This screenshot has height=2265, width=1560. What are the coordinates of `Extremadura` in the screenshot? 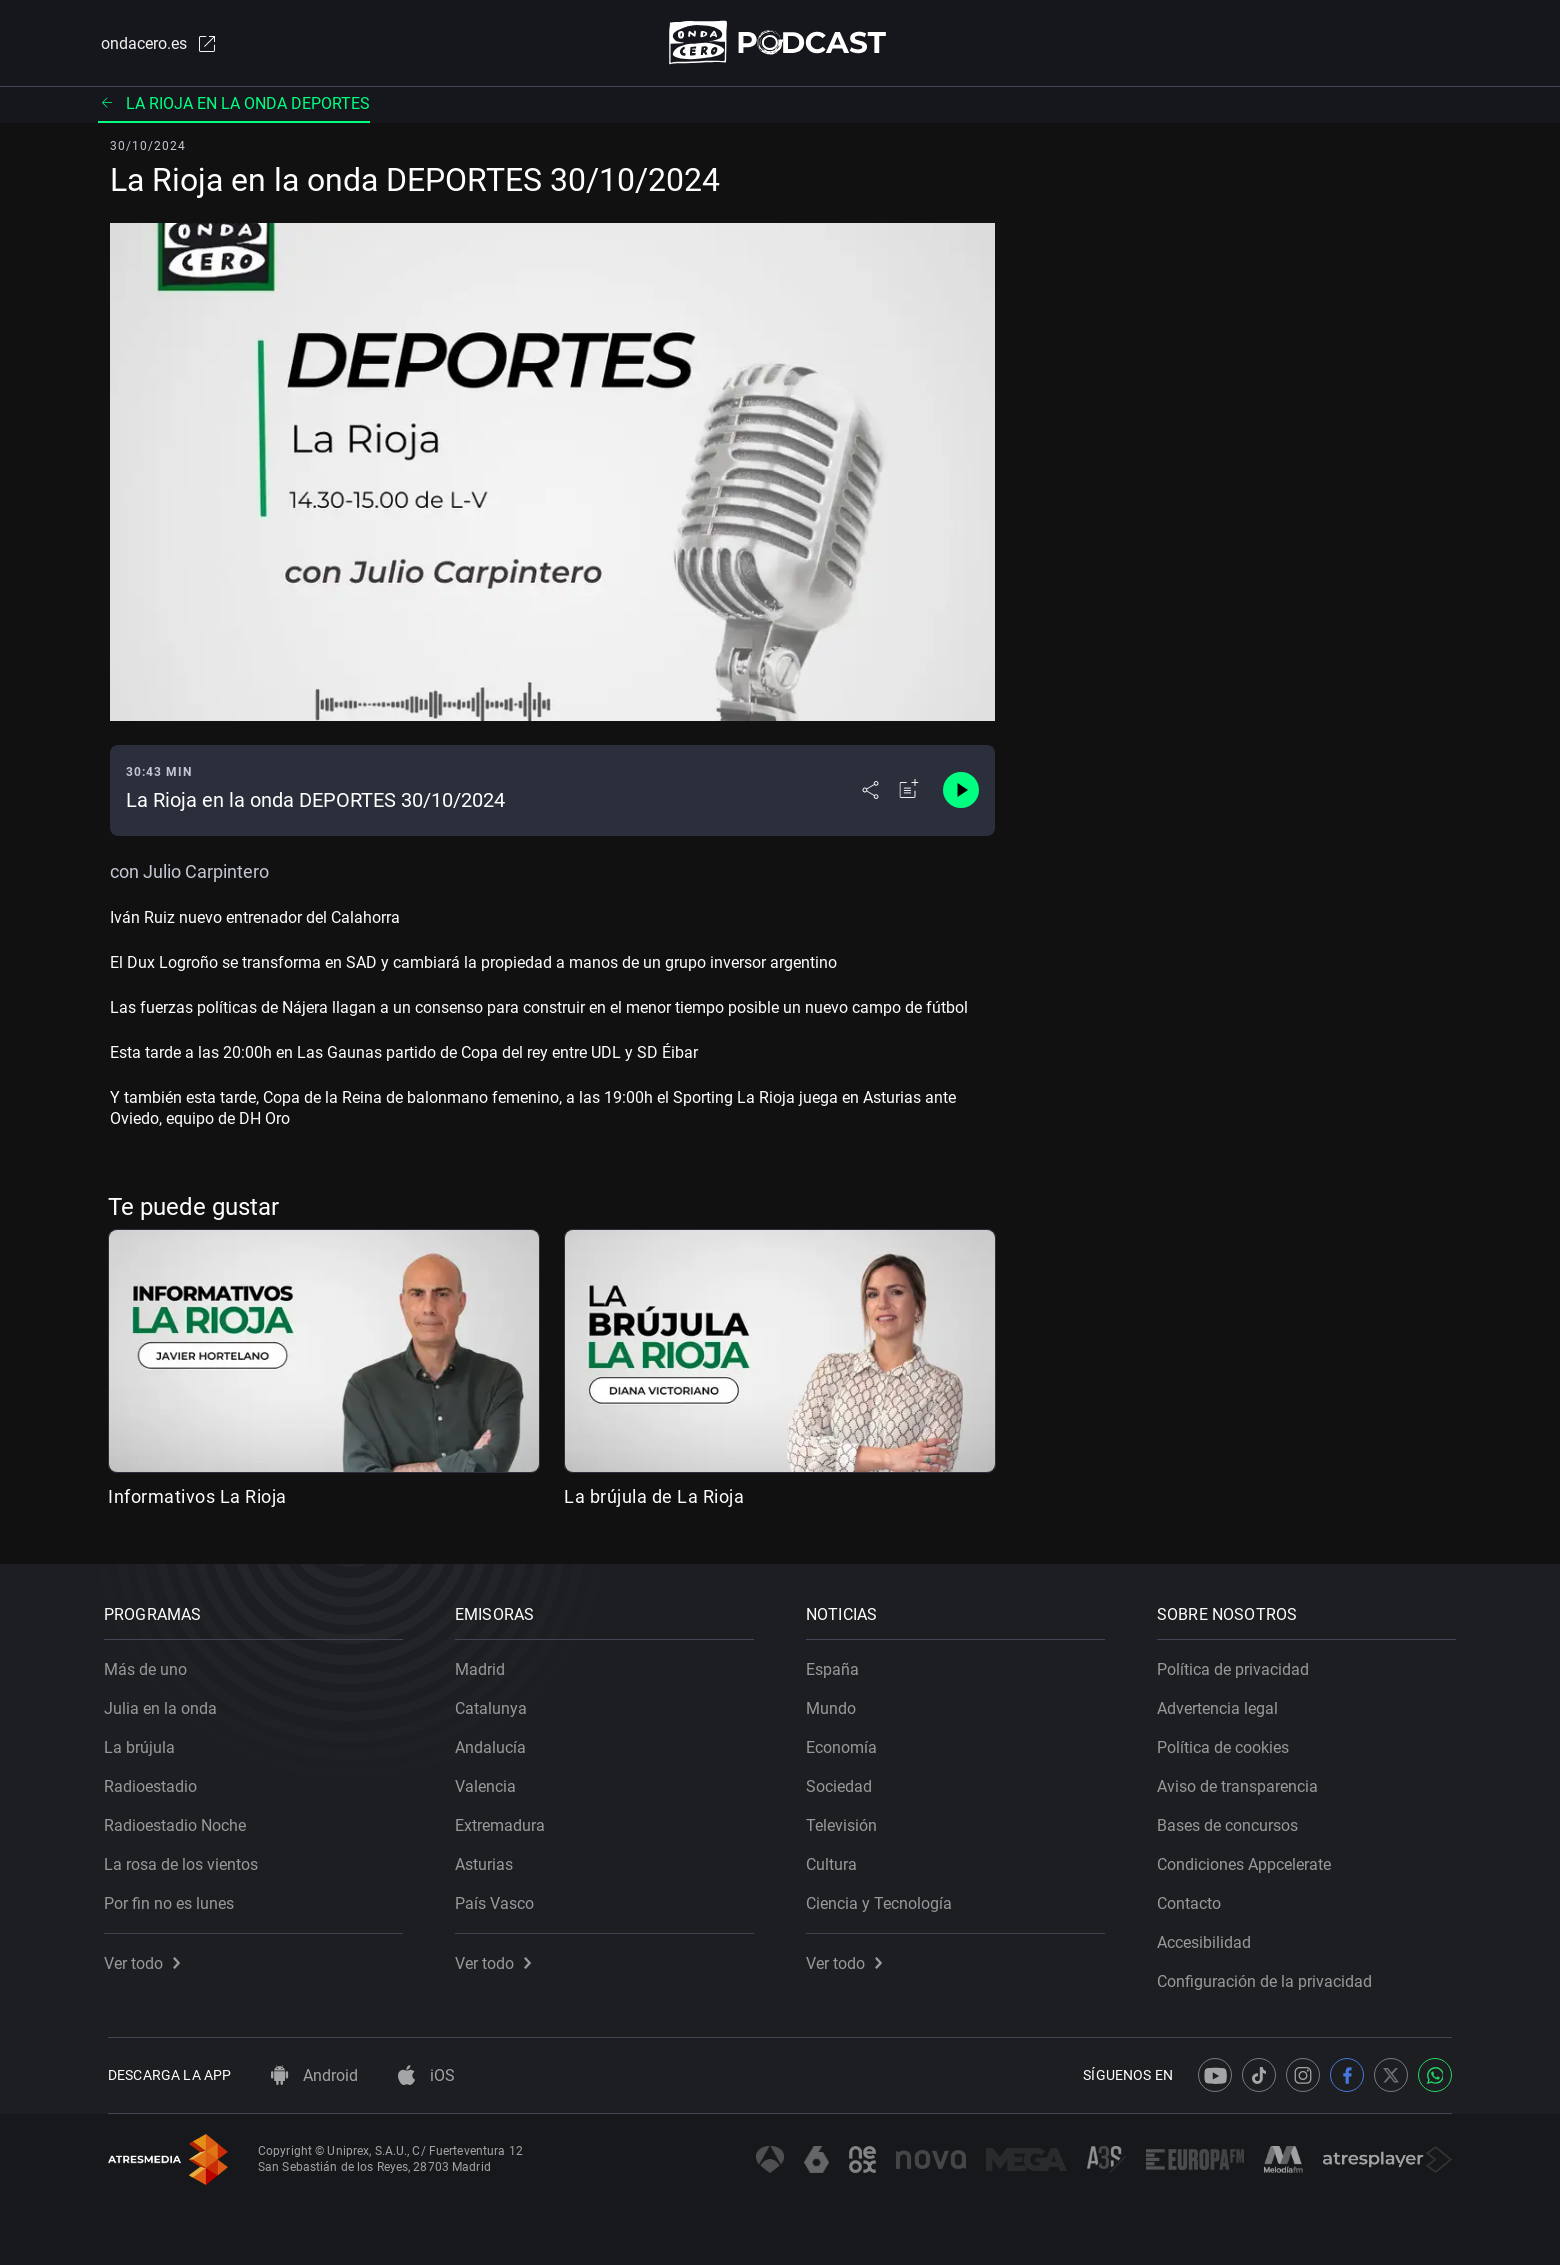 It's located at (504, 1821).